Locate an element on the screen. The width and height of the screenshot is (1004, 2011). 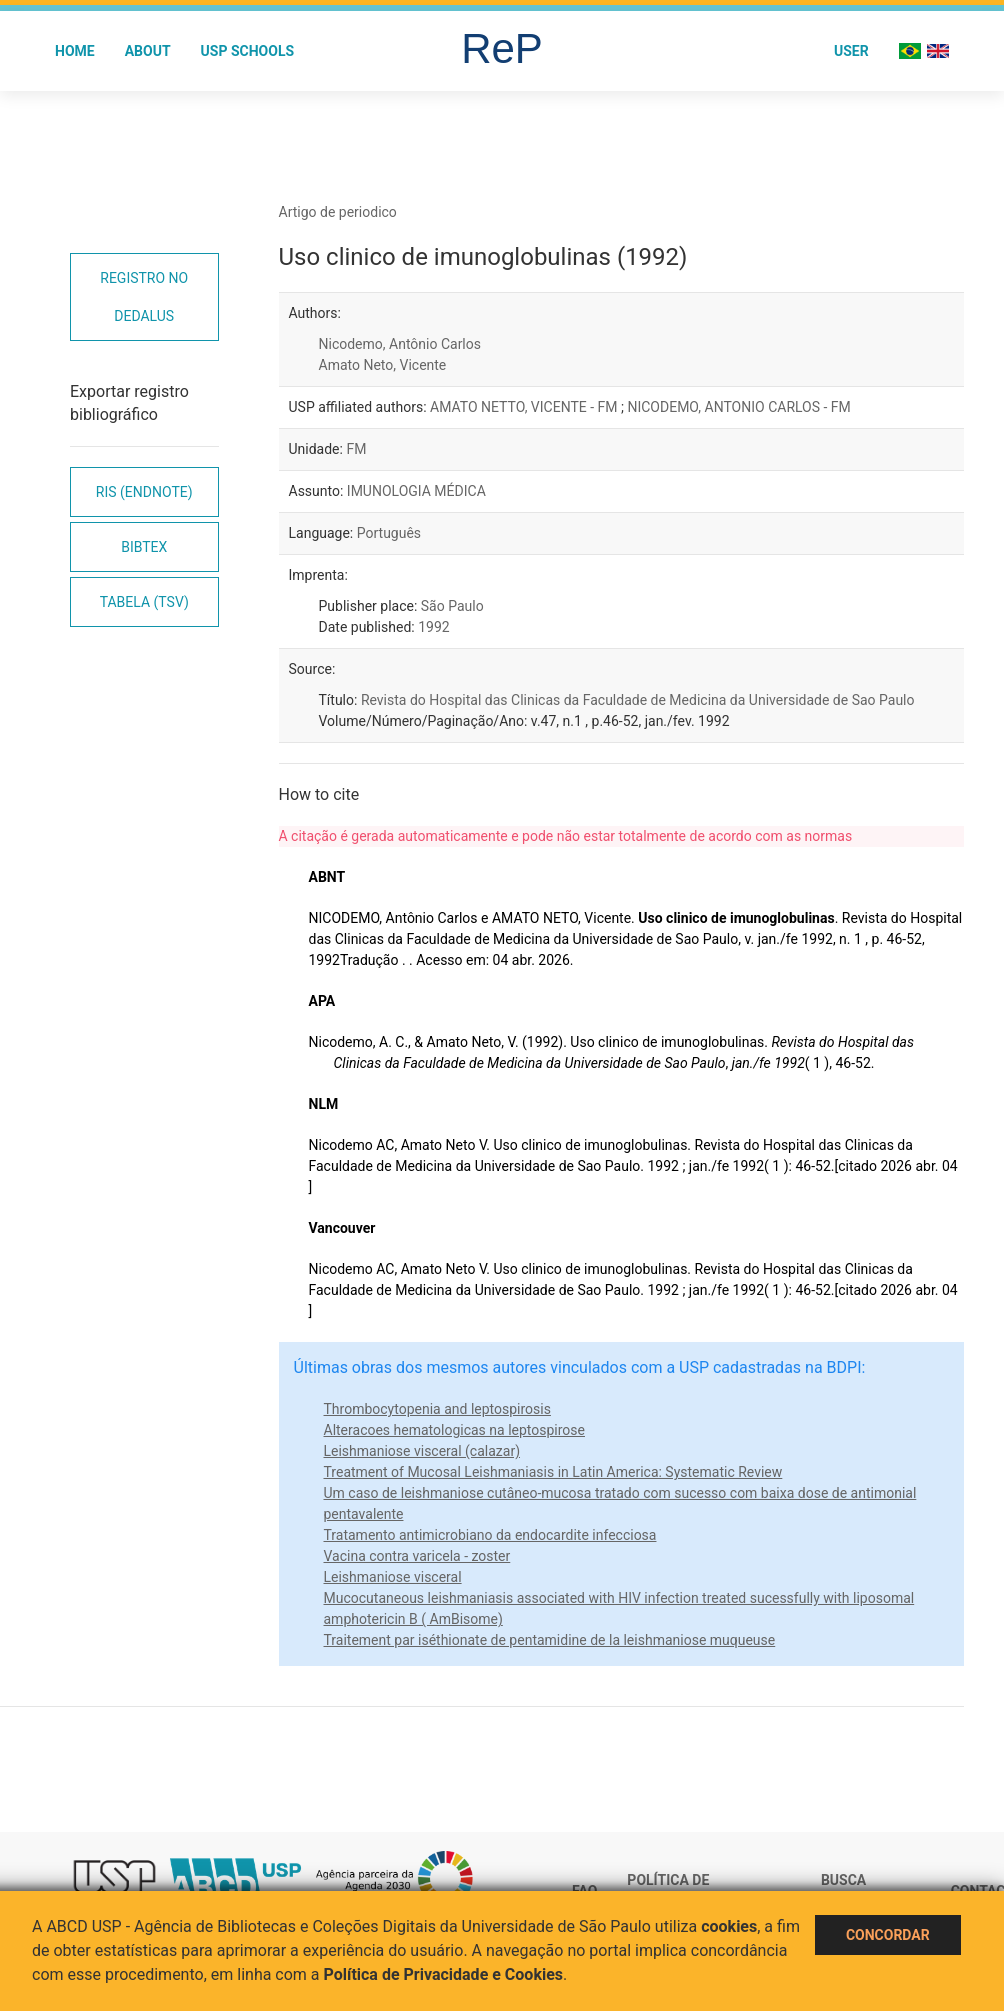
Amato Neto, Vicente is located at coordinates (383, 365).